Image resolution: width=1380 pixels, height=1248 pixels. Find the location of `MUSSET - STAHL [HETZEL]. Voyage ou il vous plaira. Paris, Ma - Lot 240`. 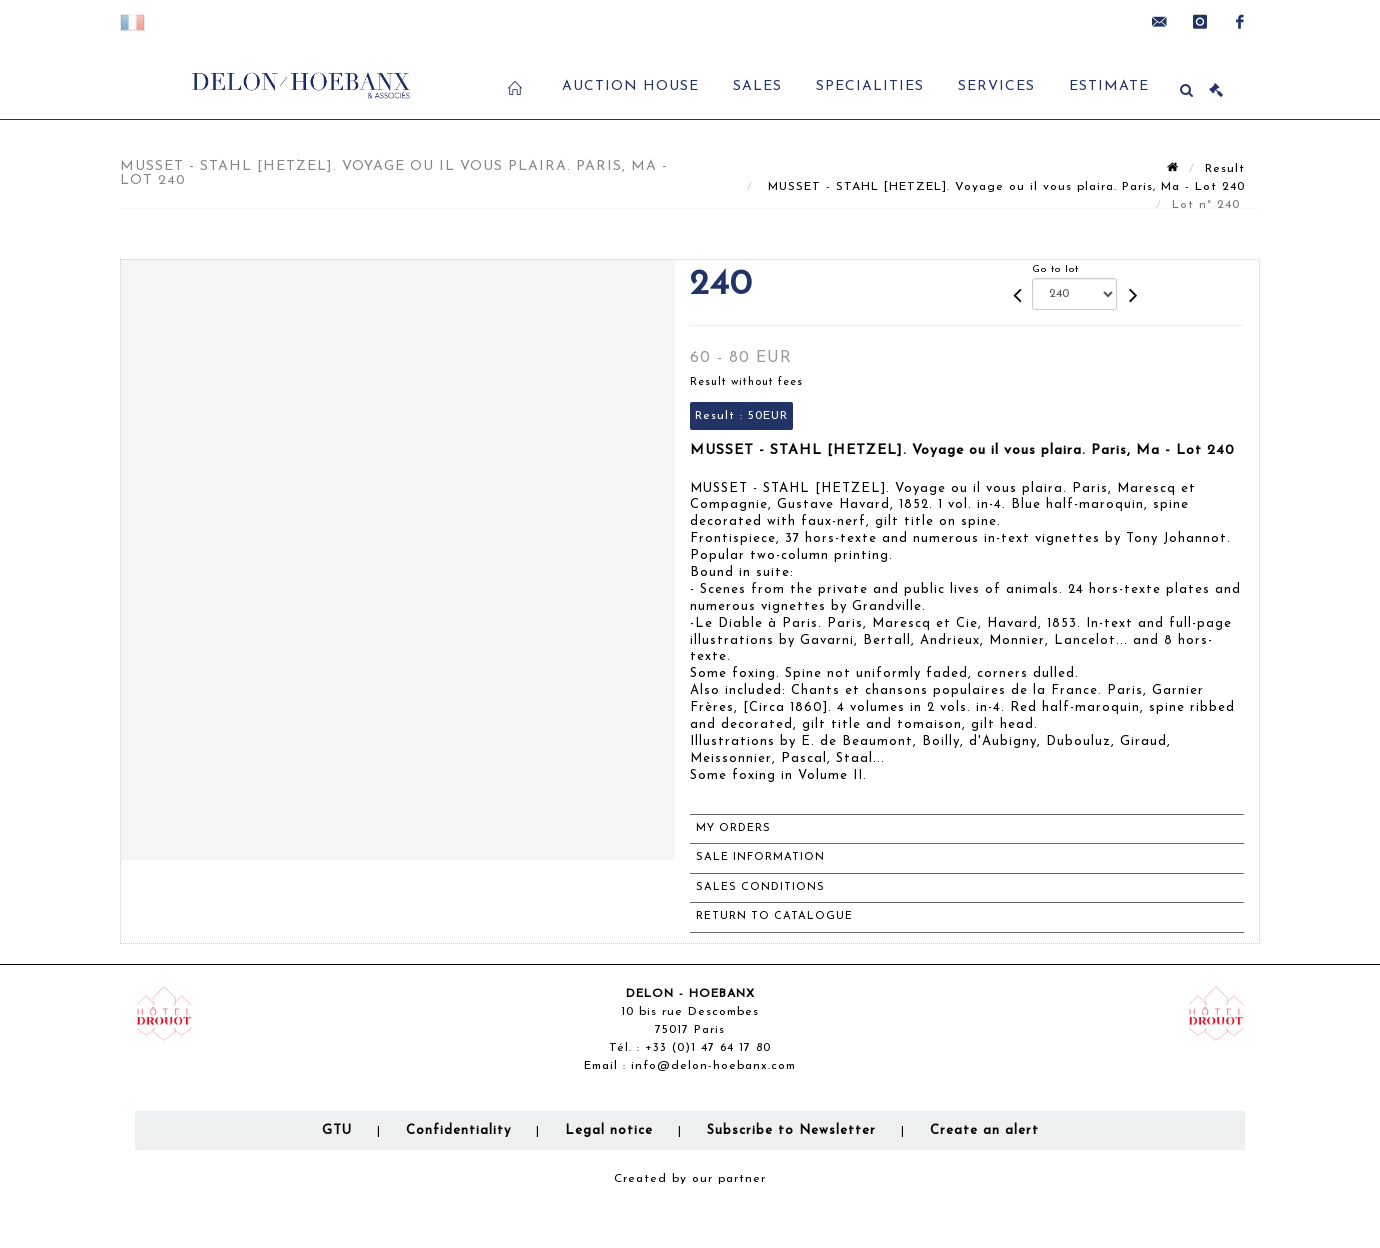

MUSSET - STAHL [HETZEL]. Voyage ou il vous plaira. Paris, Ma - Lot 240 is located at coordinates (1004, 187).